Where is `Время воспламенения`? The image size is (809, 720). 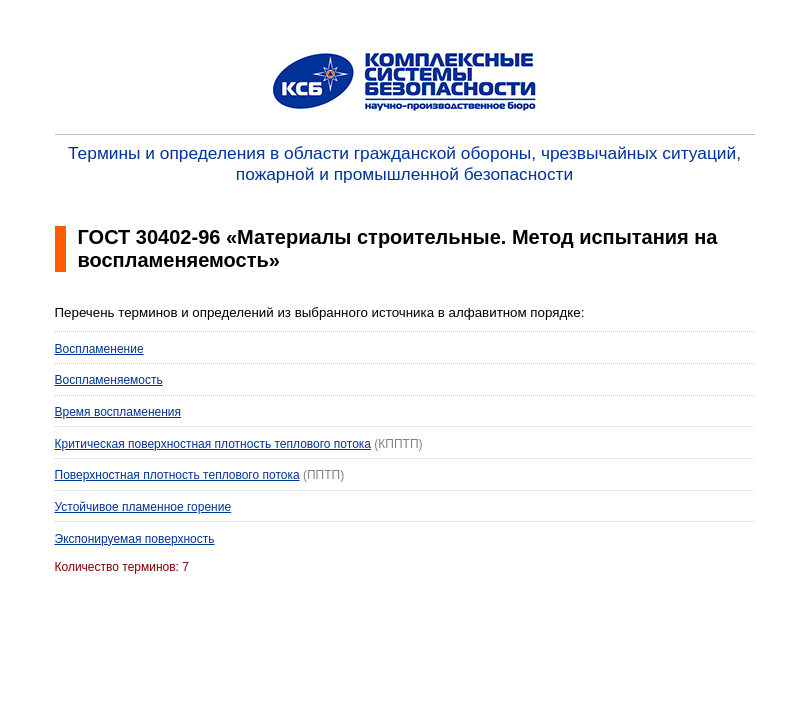
Время воспламенения is located at coordinates (118, 412).